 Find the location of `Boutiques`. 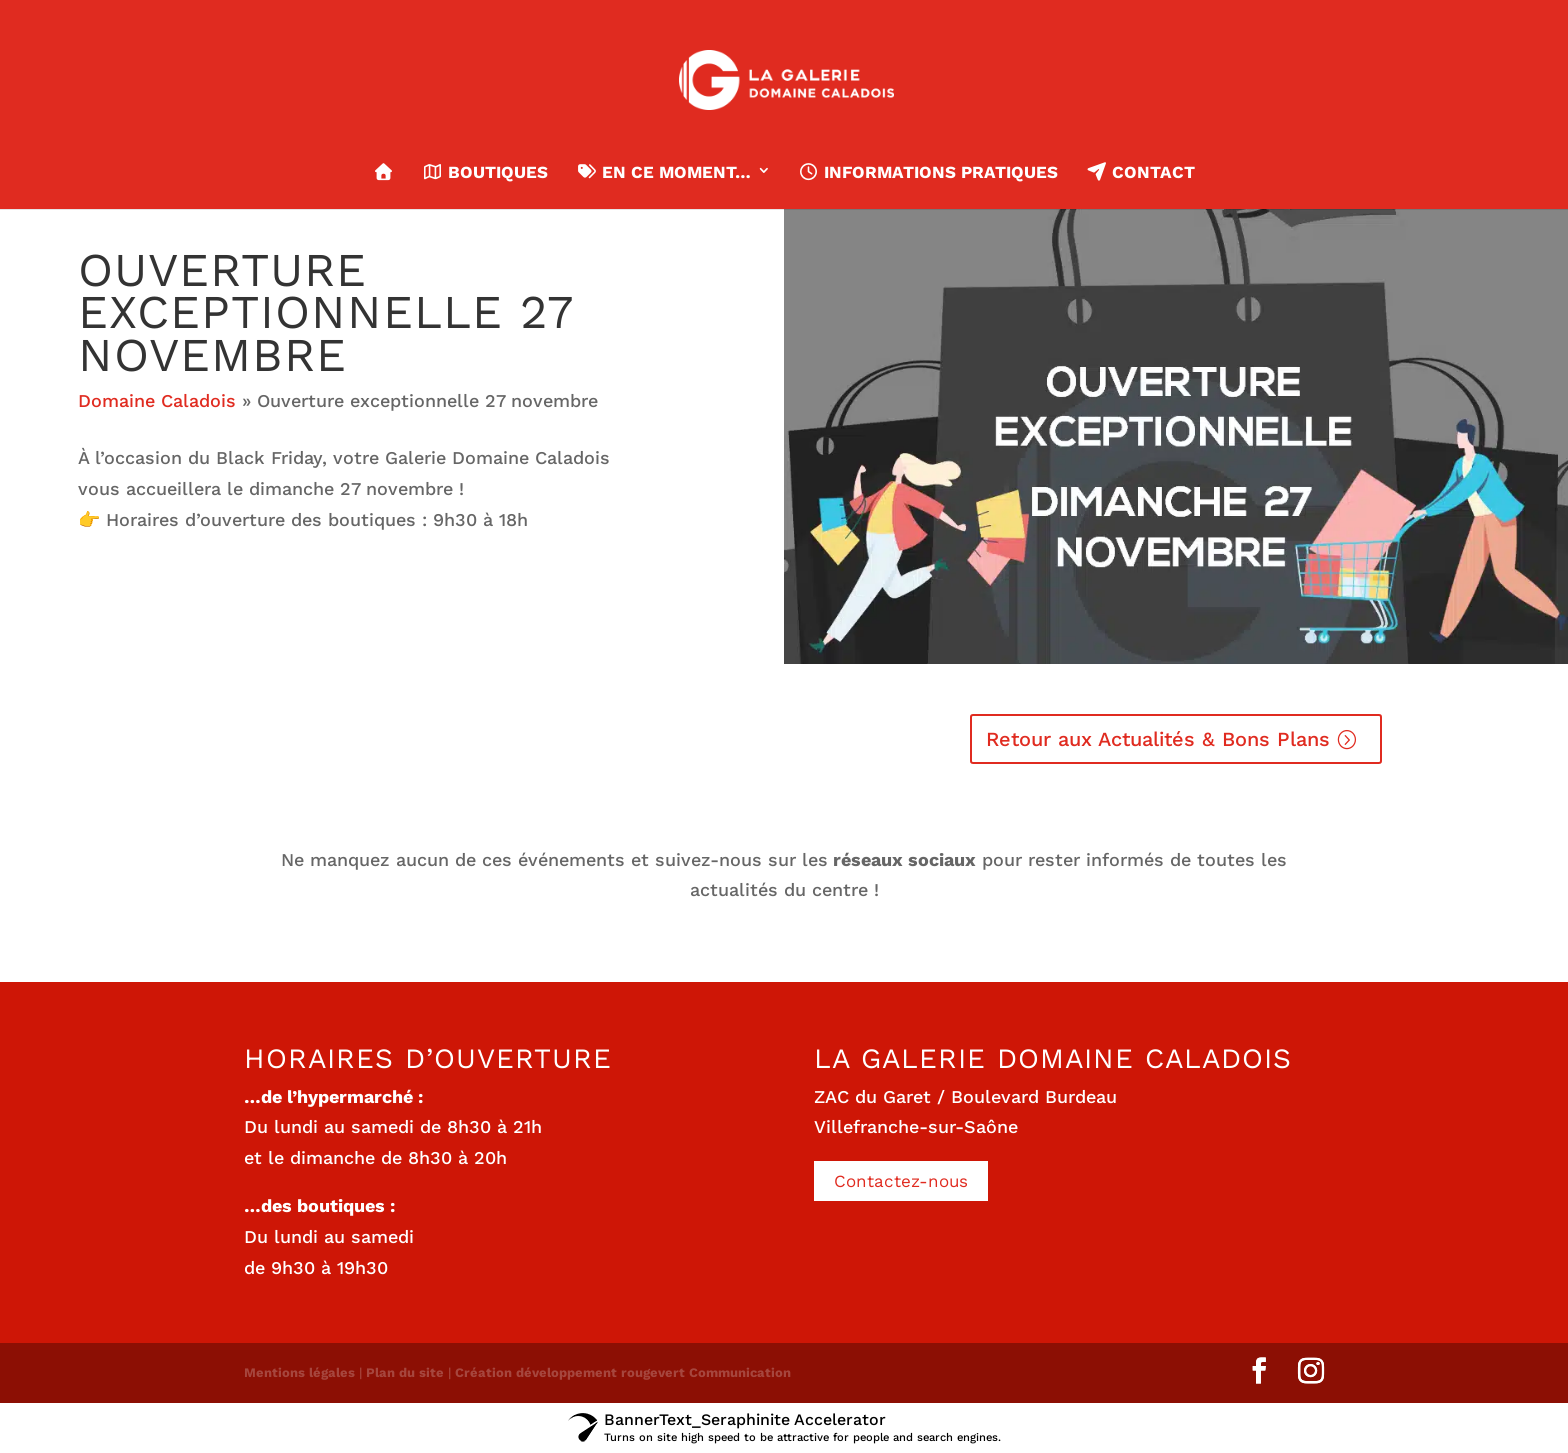

Boutiques is located at coordinates (485, 172).